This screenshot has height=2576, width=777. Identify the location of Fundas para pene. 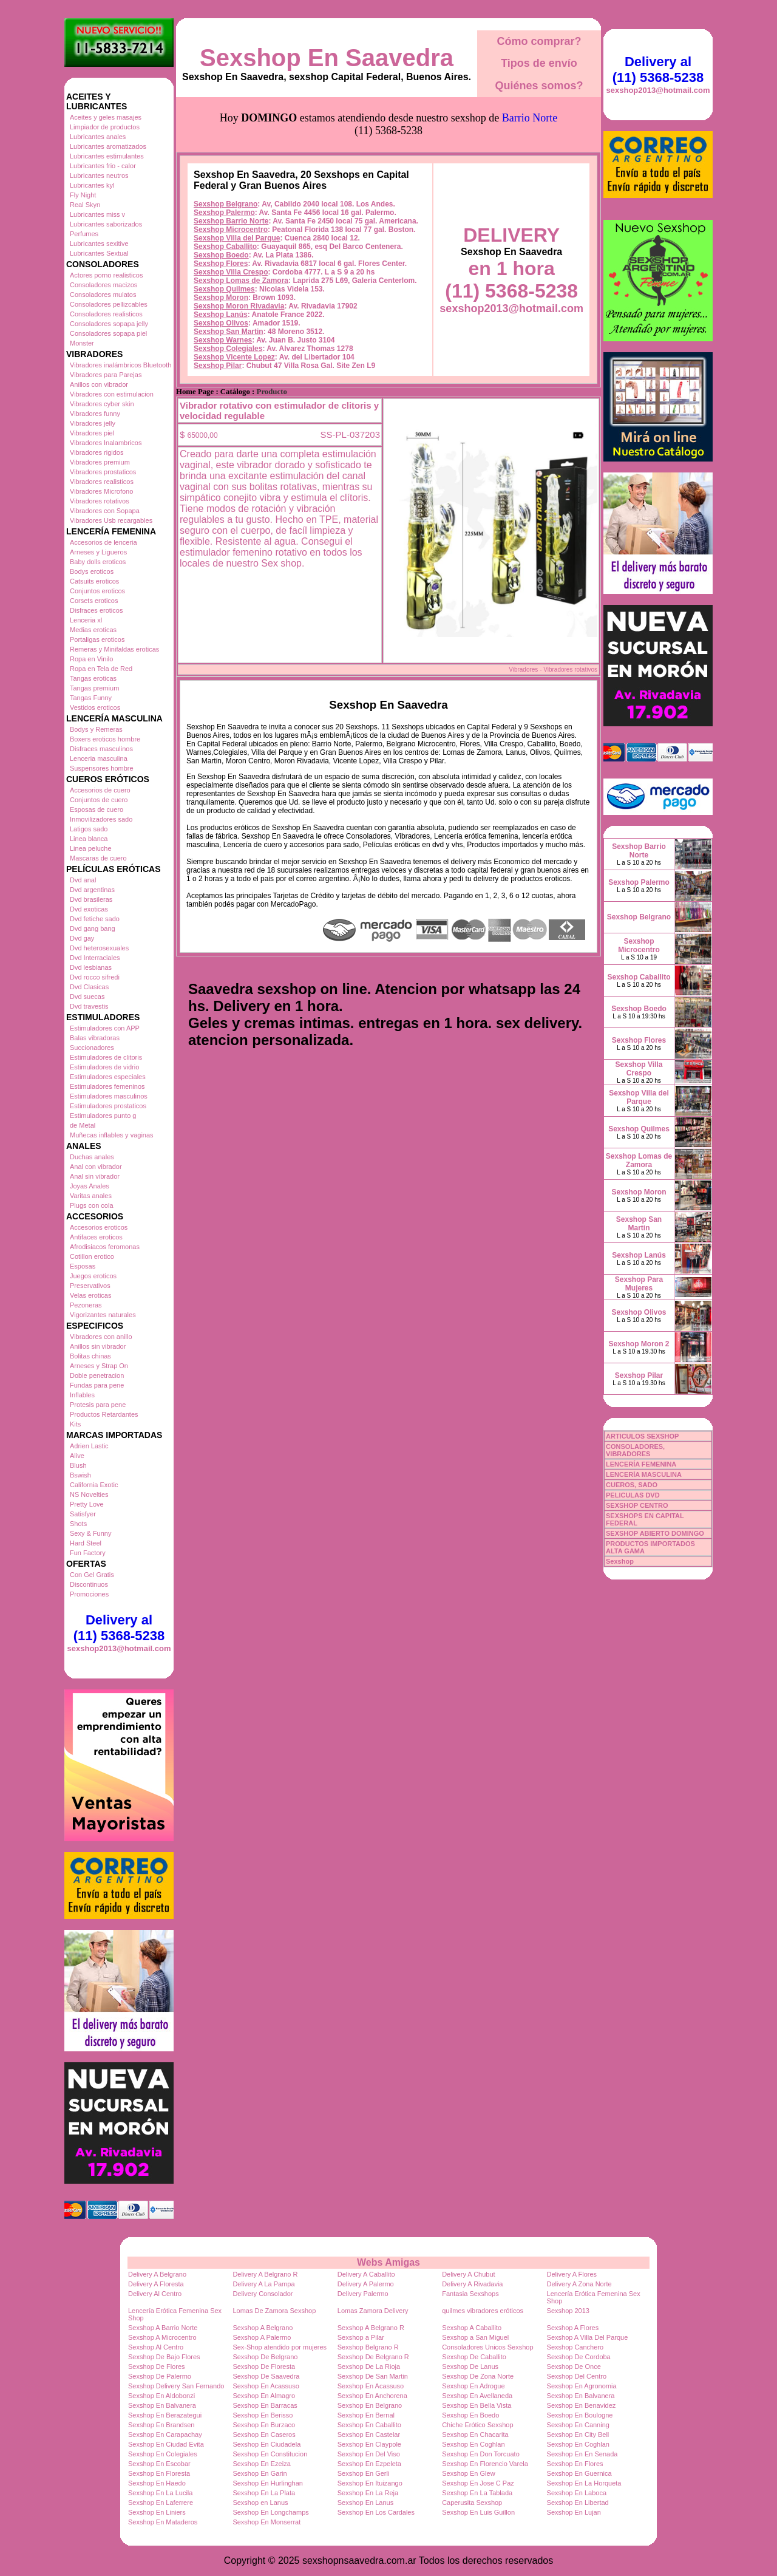
(97, 1385).